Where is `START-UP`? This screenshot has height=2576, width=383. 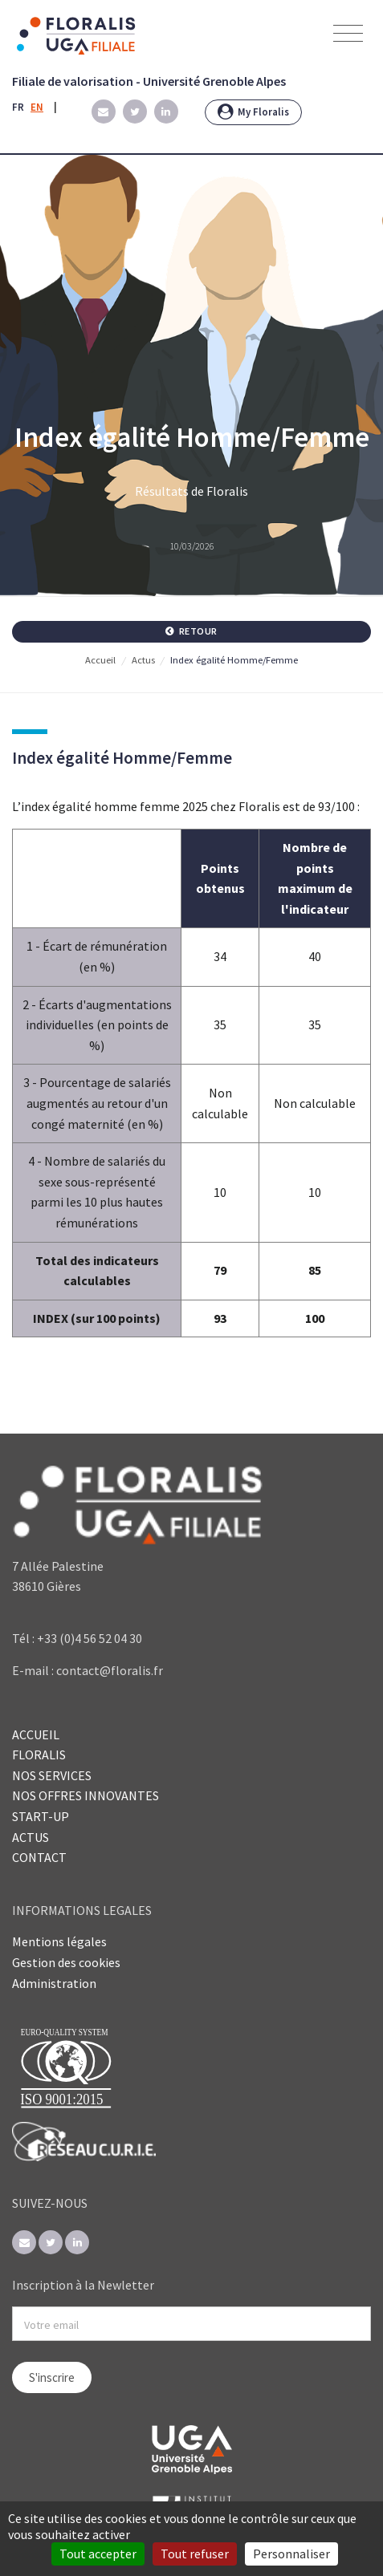 START-UP is located at coordinates (40, 1816).